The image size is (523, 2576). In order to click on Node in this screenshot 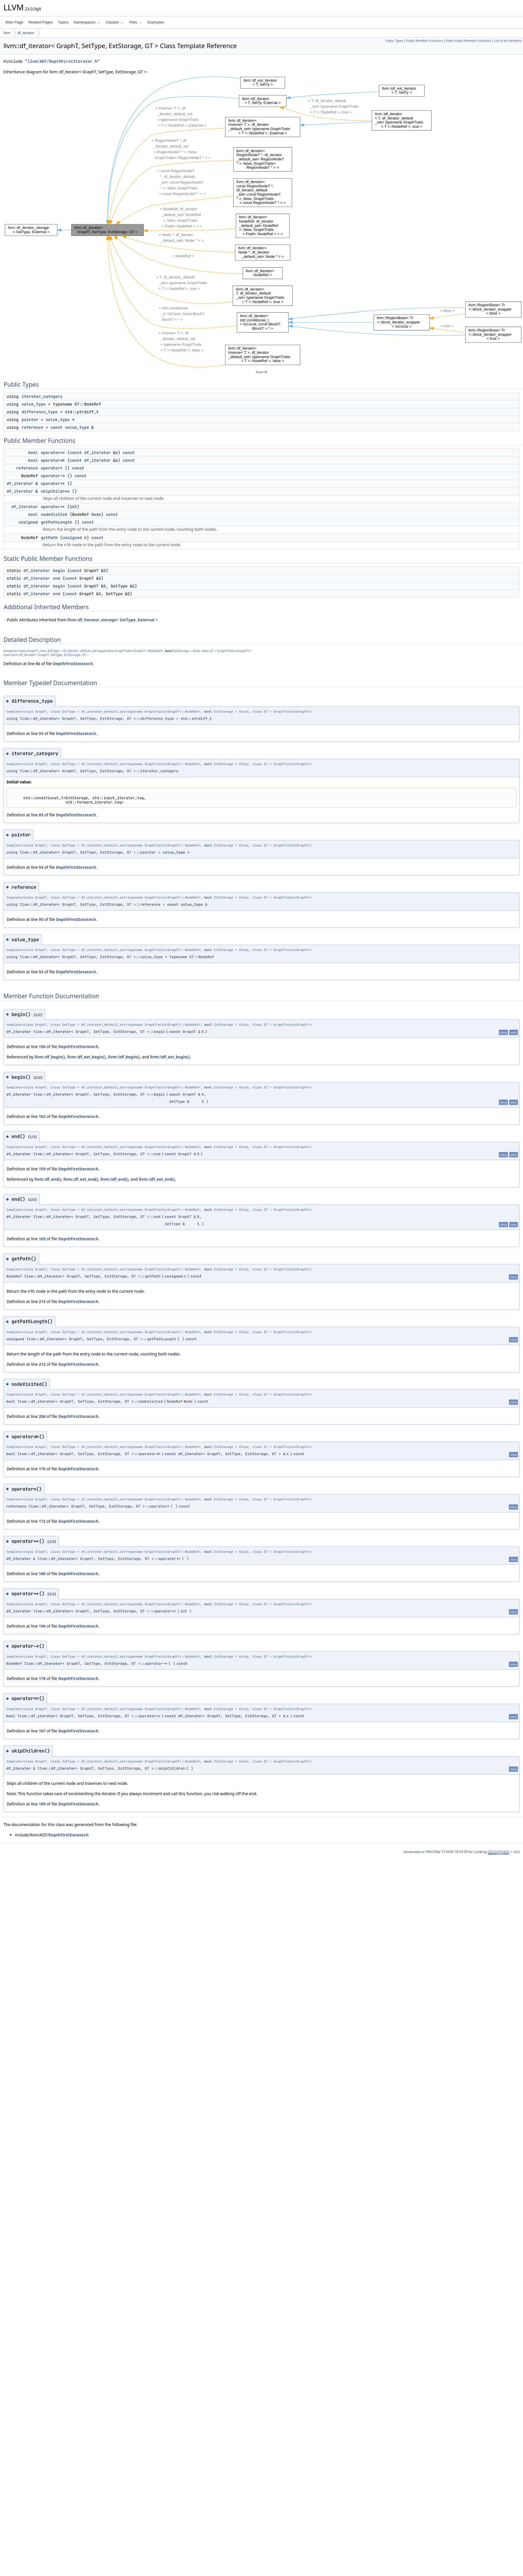, I will do `click(96, 514)`.